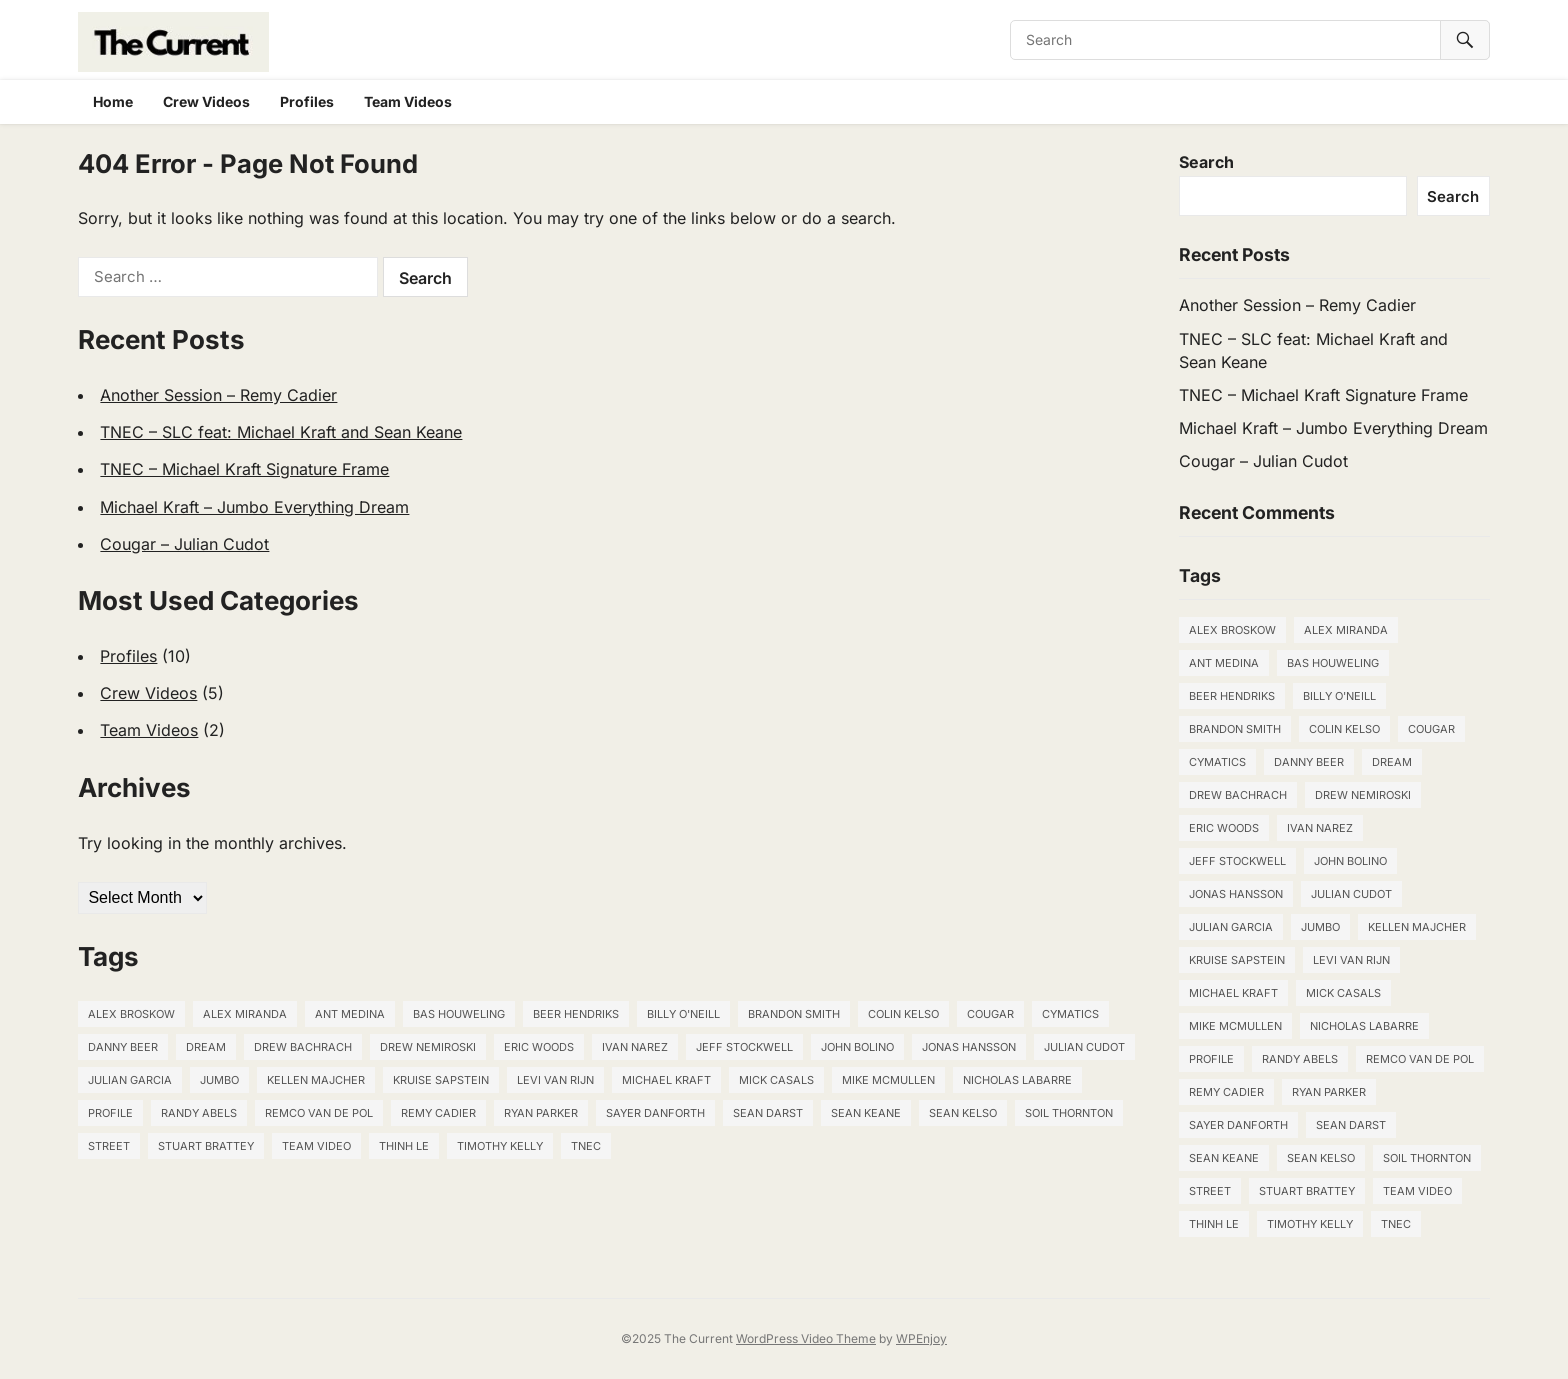 The height and width of the screenshot is (1379, 1568). Describe the element at coordinates (428, 1047) in the screenshot. I see `DREW NEMIROSKI [DREW NEMIROSKI (1 item)]` at that location.